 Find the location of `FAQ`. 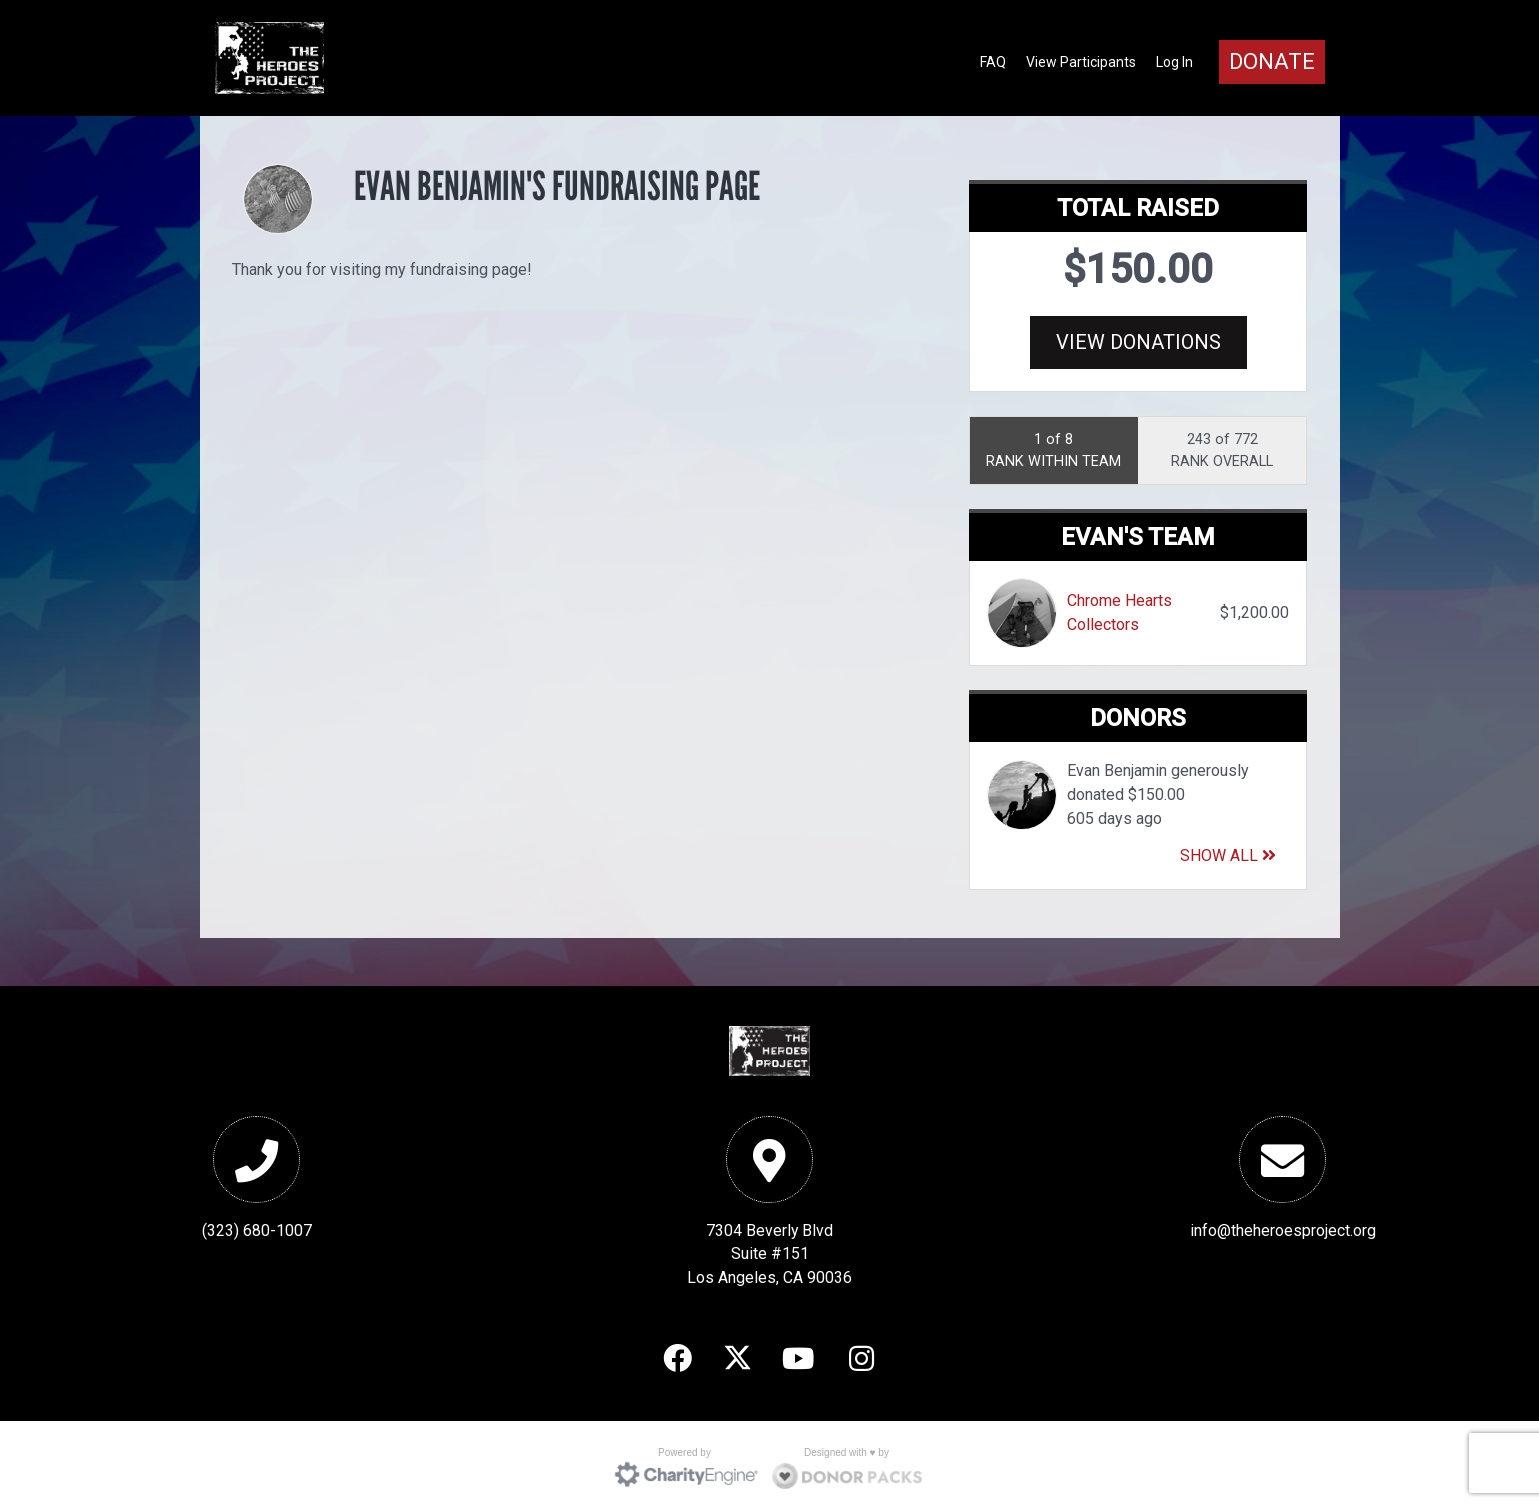

FAQ is located at coordinates (993, 62).